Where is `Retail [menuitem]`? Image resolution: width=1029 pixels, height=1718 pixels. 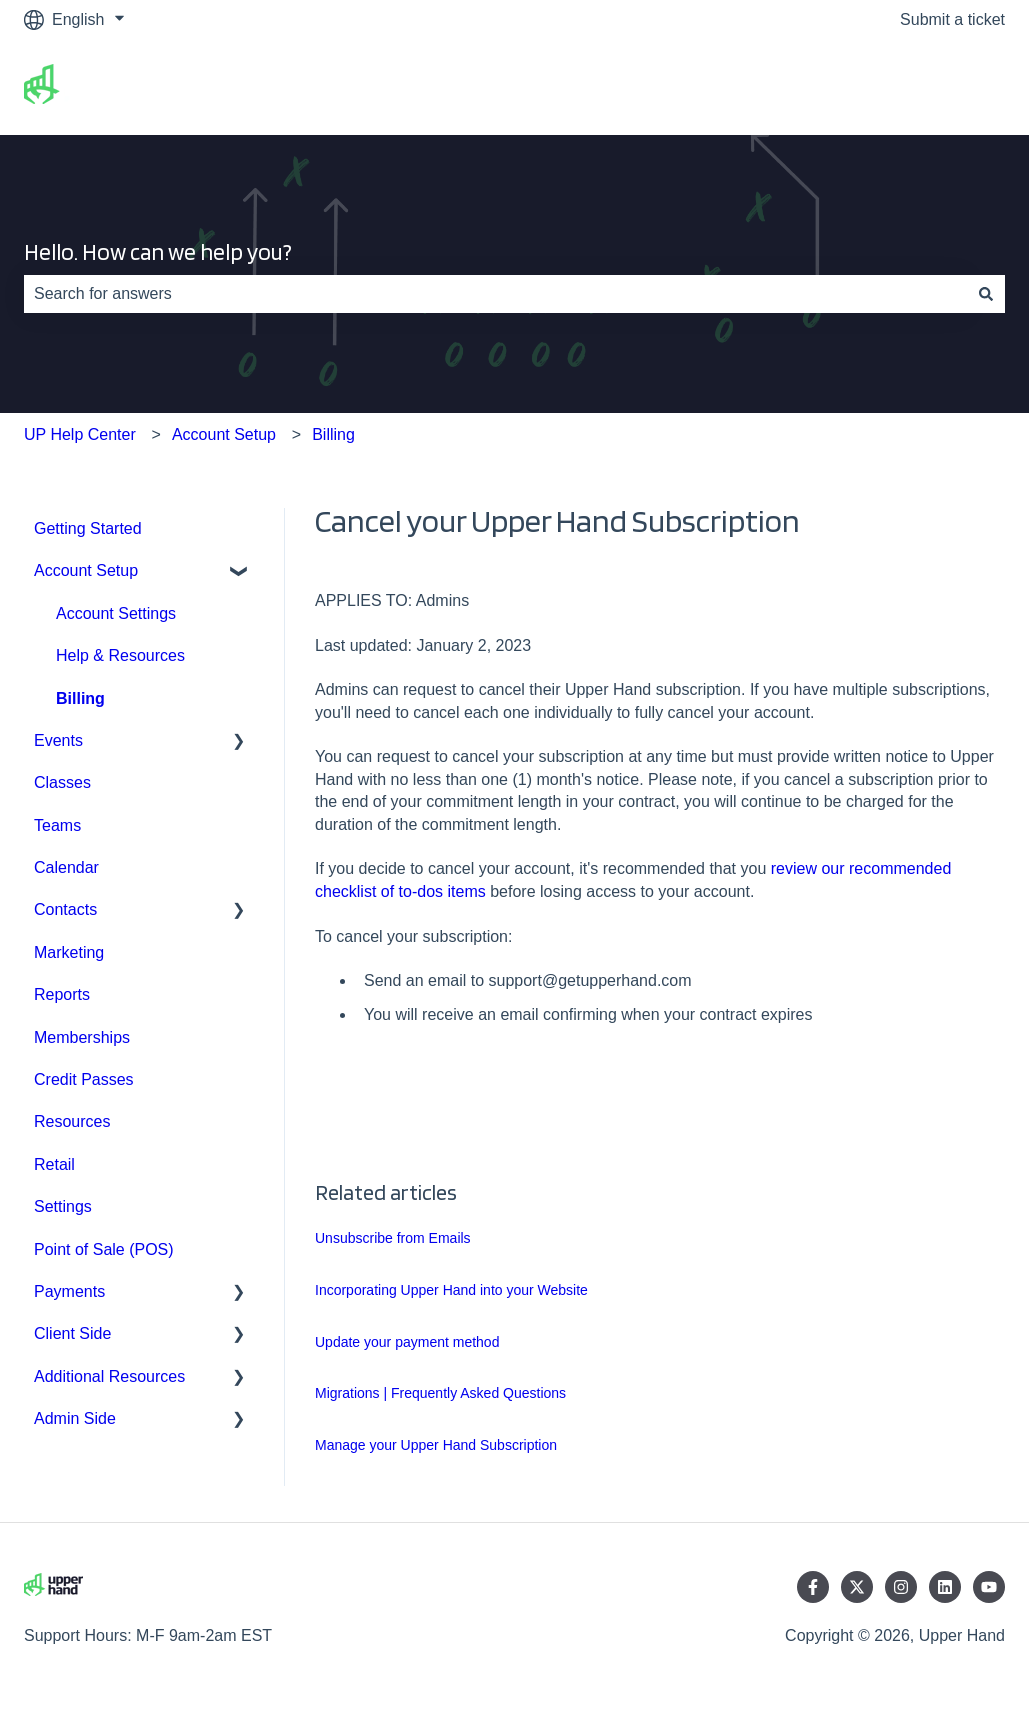
Retail [menuitem] is located at coordinates (54, 1164).